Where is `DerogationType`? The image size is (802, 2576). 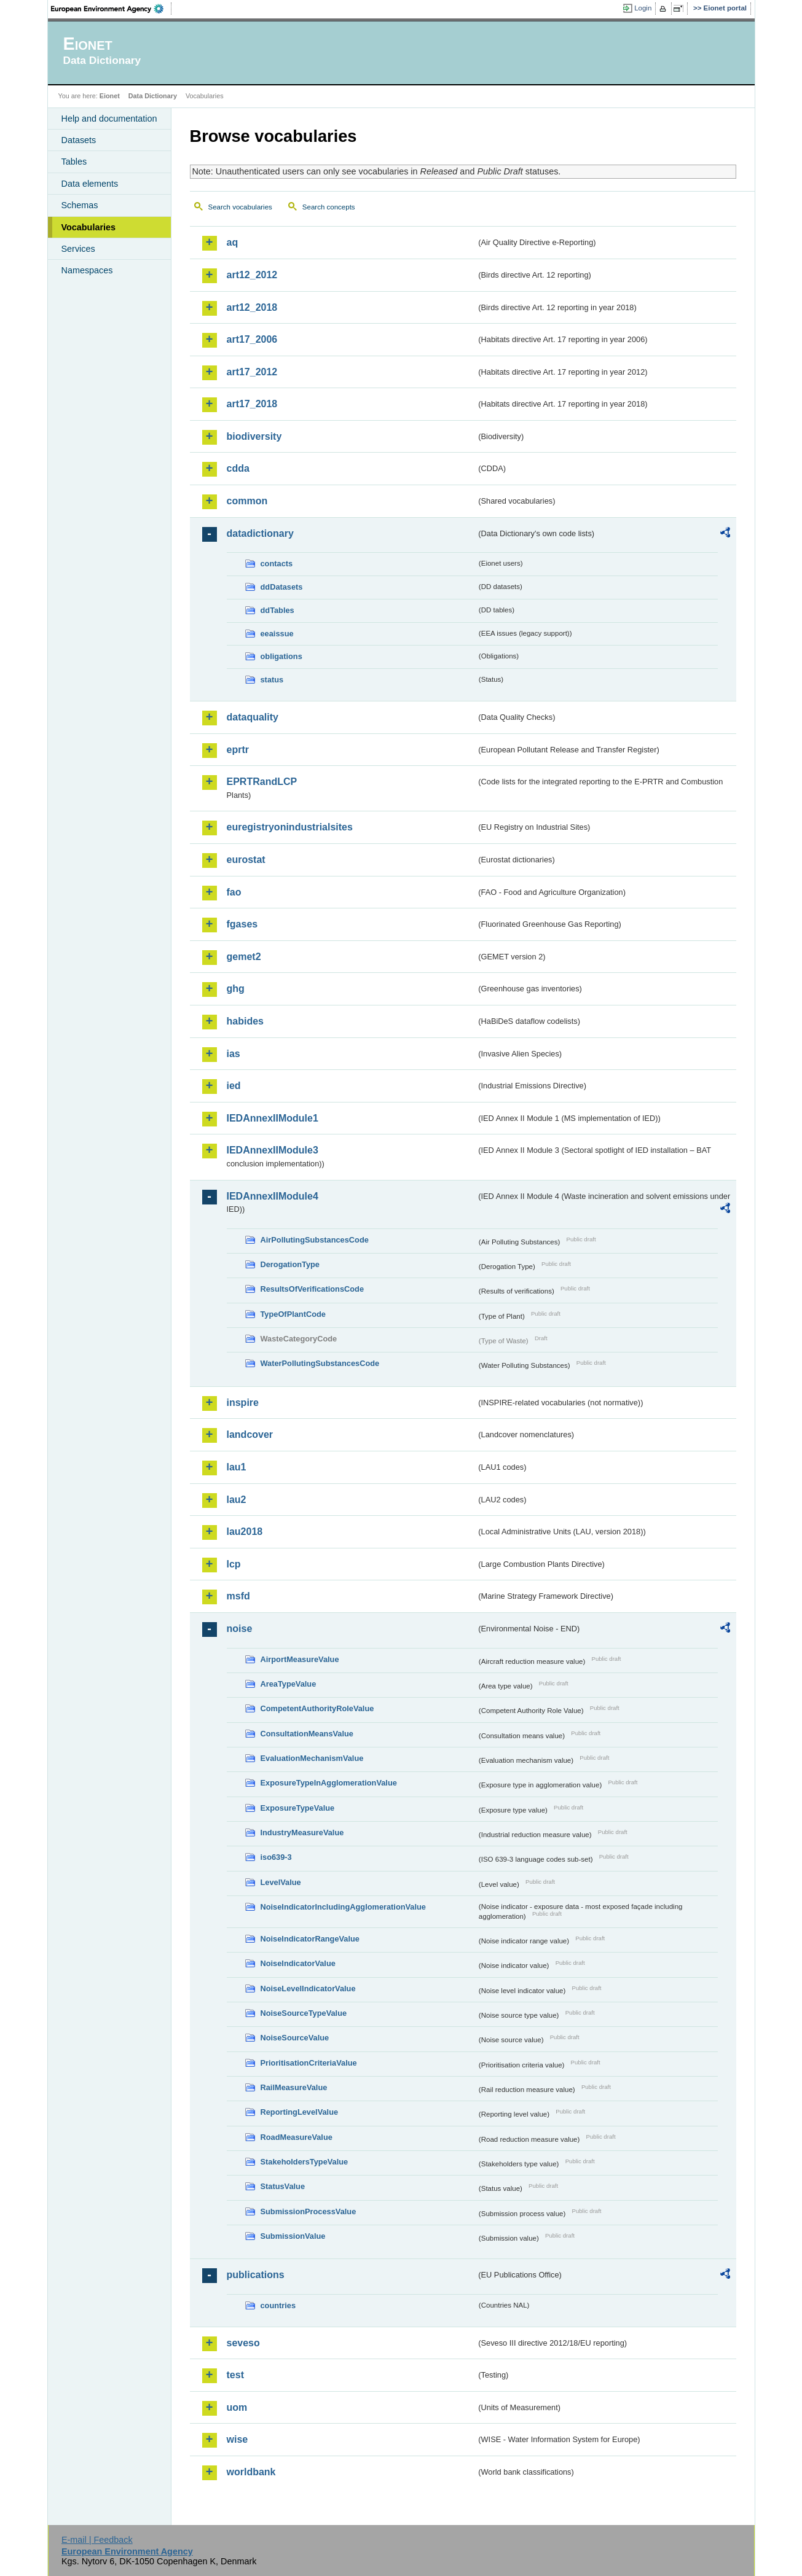
DerogationType is located at coordinates (290, 1264).